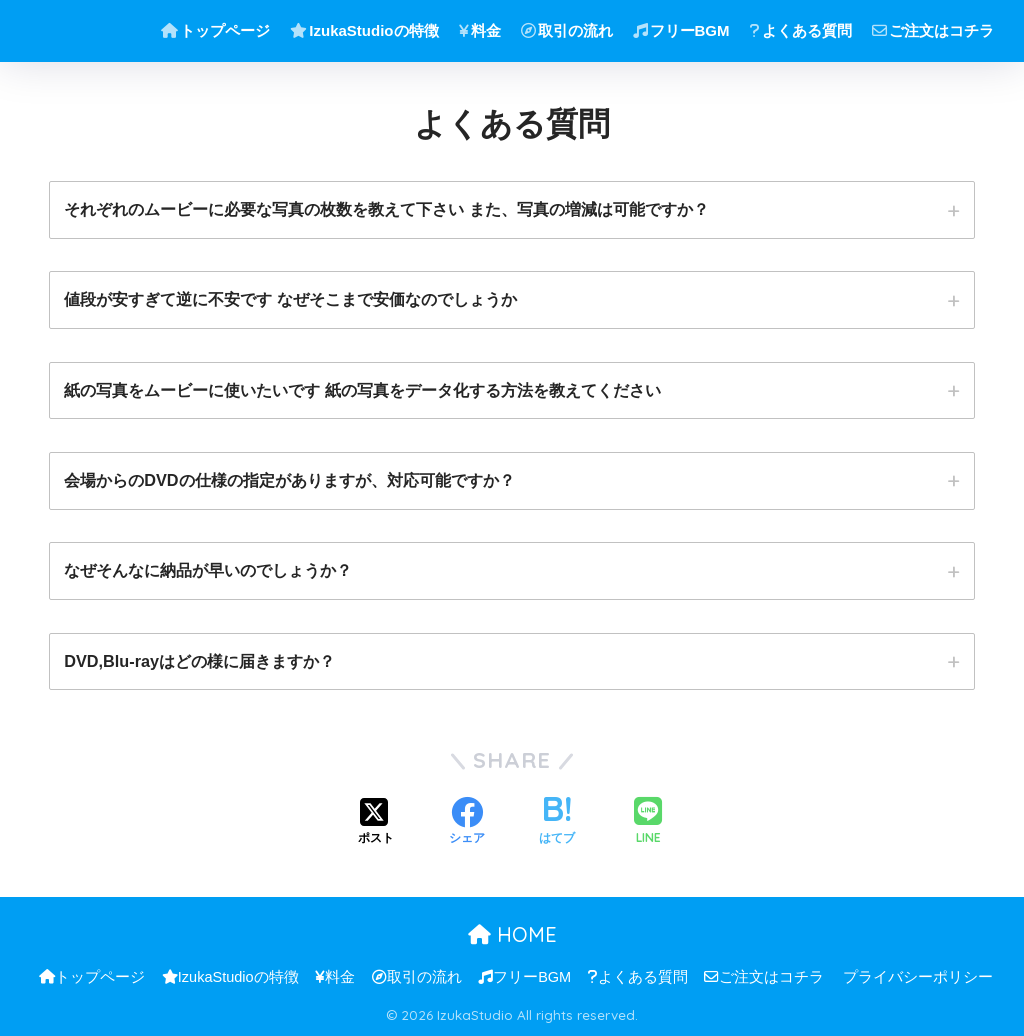 The image size is (1024, 1036). I want to click on [はてブでブックマークする], so click(557, 823).